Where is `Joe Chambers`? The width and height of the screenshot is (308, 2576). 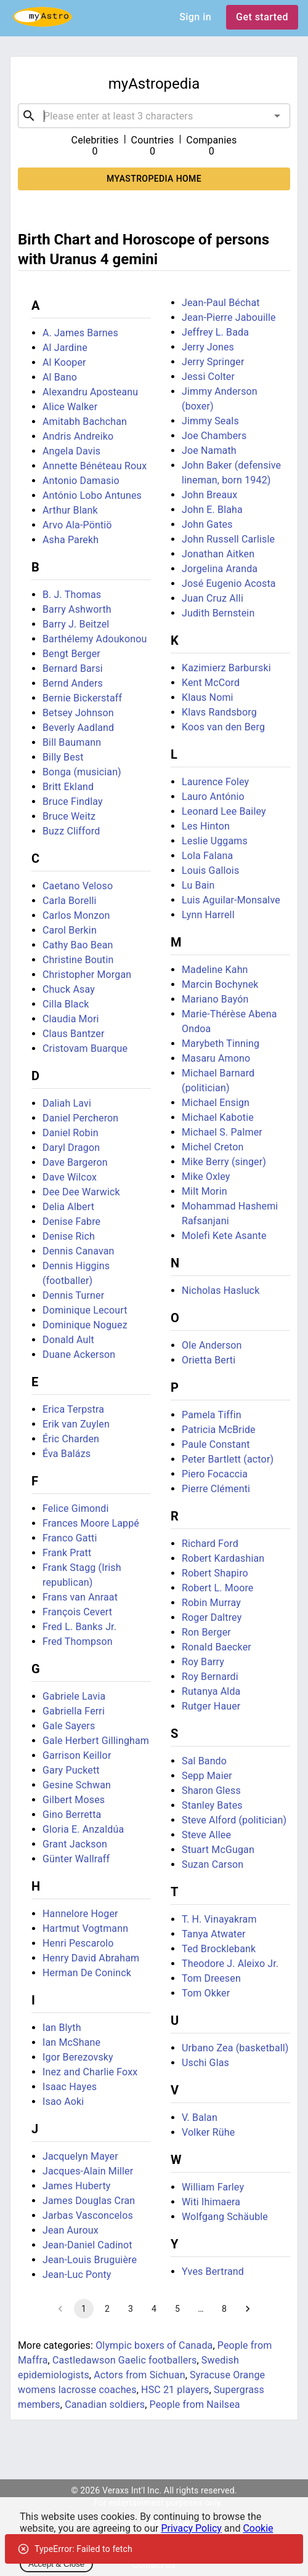 Joe Chambers is located at coordinates (214, 436).